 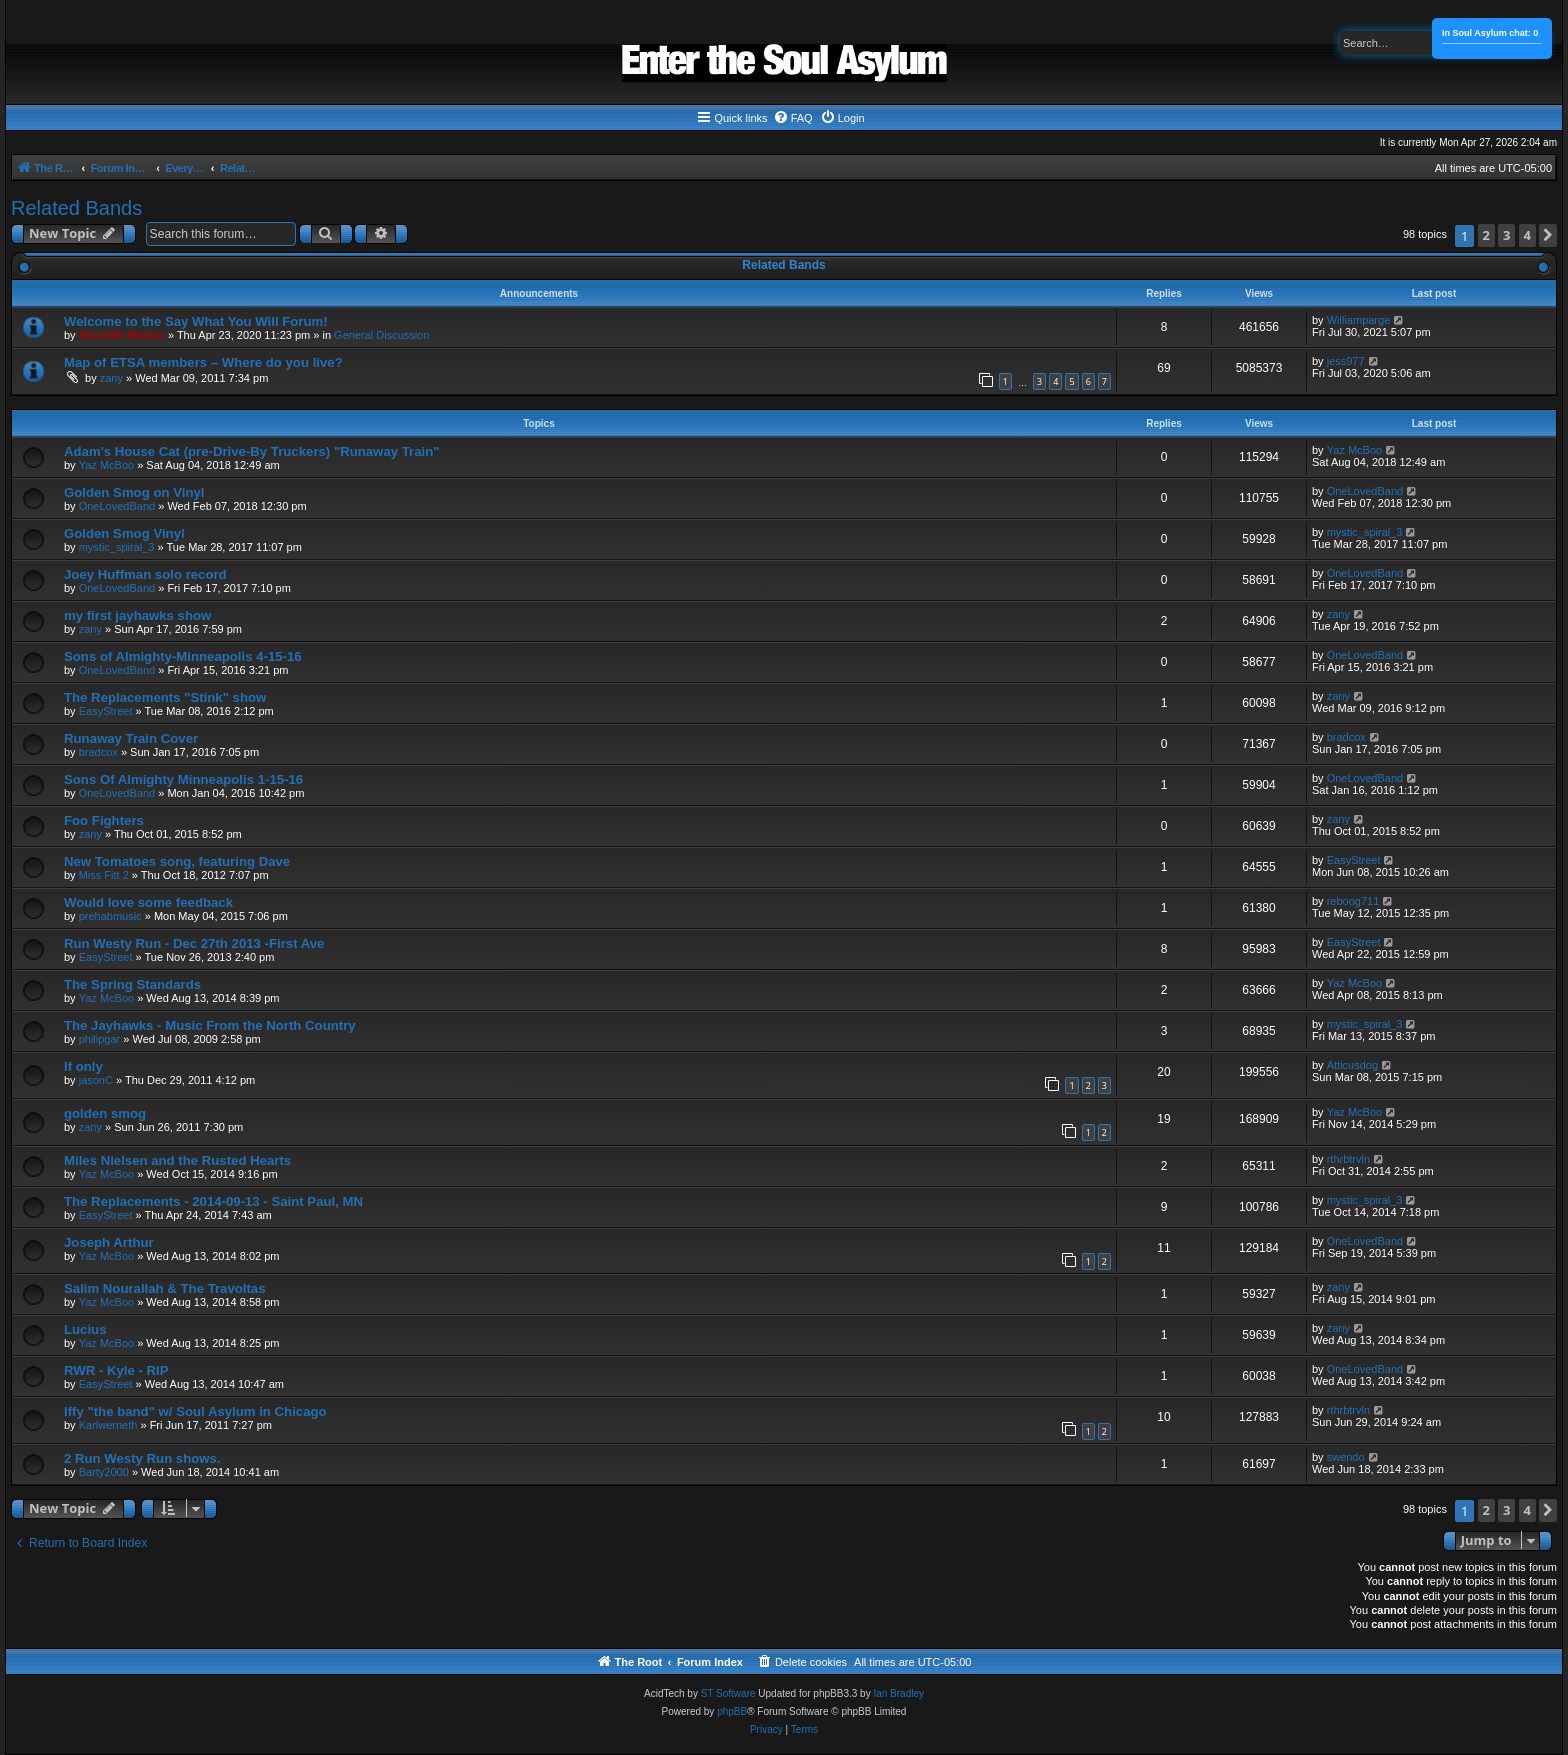 What do you see at coordinates (105, 1113) in the screenshot?
I see `golden smog` at bounding box center [105, 1113].